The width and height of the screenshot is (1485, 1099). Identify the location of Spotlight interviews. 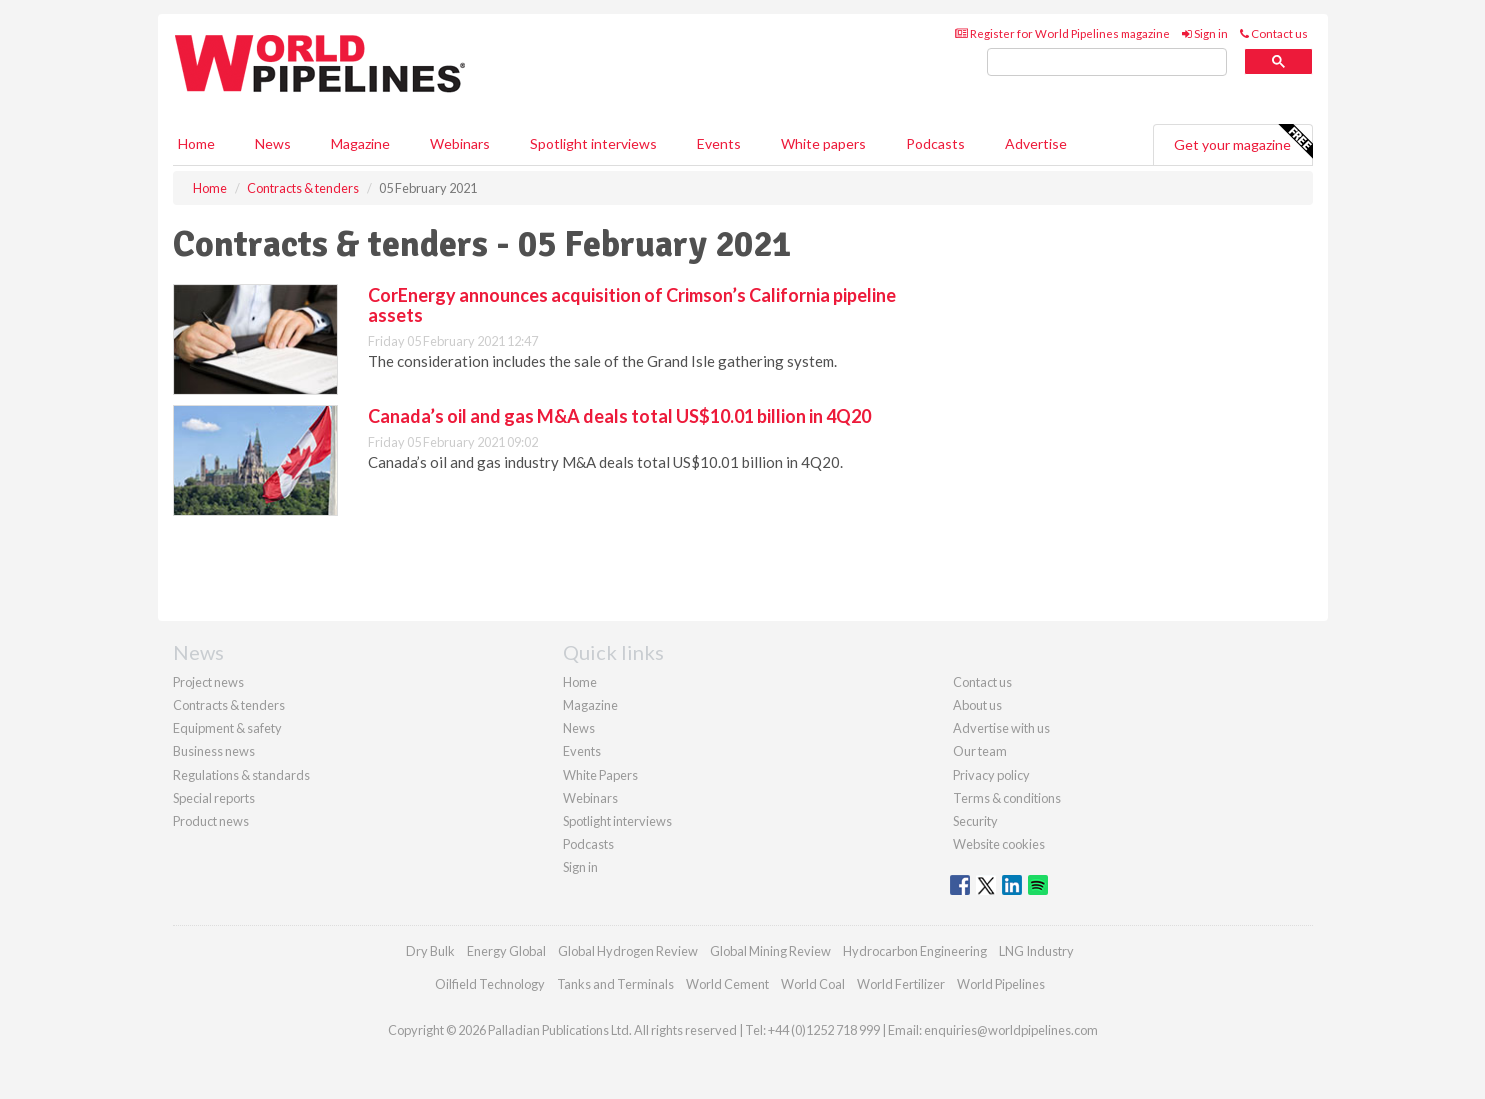
(593, 143).